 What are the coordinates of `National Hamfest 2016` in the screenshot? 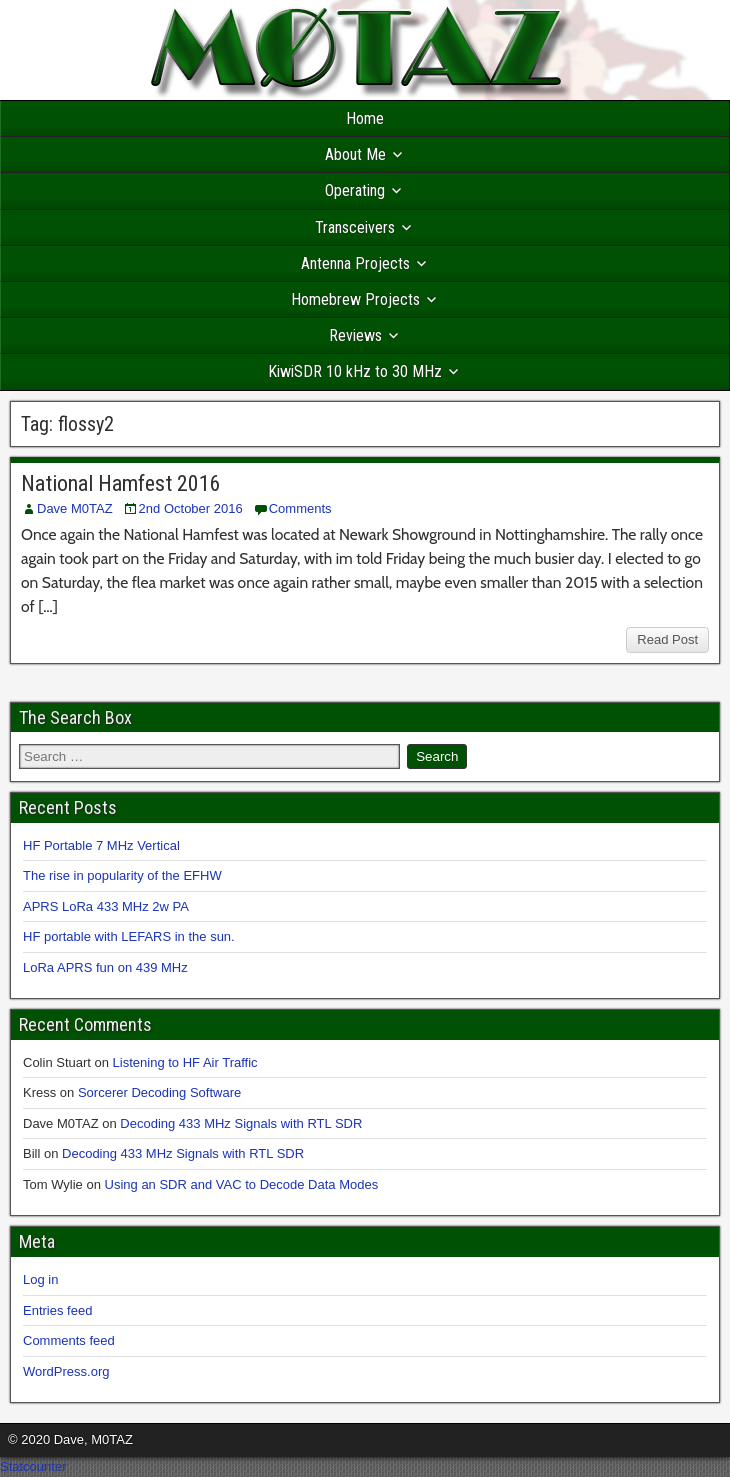 It's located at (121, 483).